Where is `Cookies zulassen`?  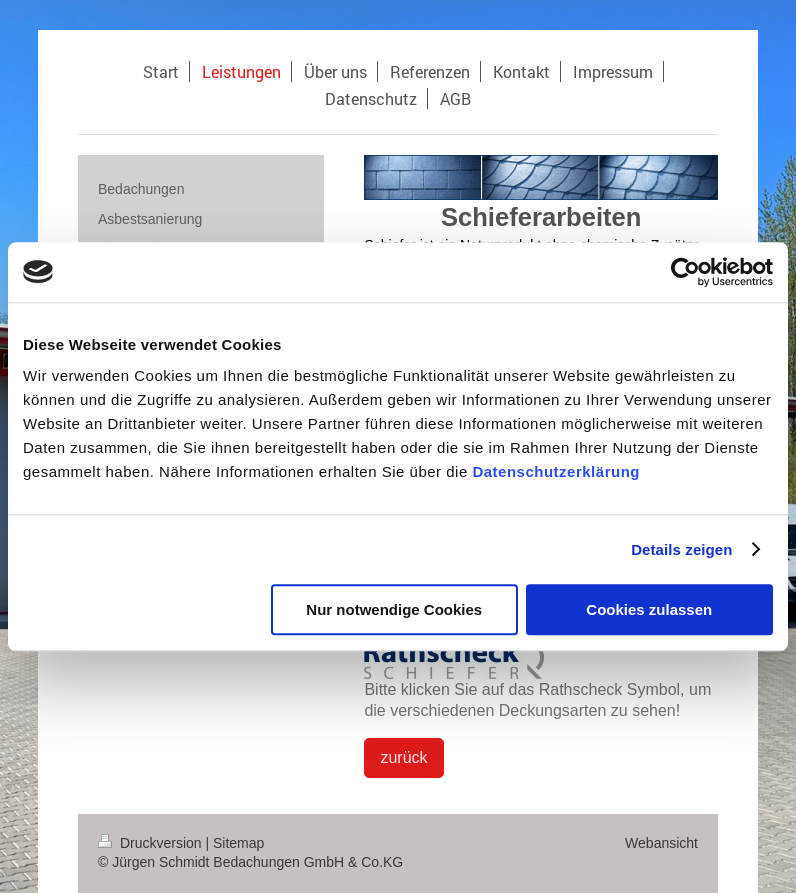
Cookies zulassen is located at coordinates (649, 609).